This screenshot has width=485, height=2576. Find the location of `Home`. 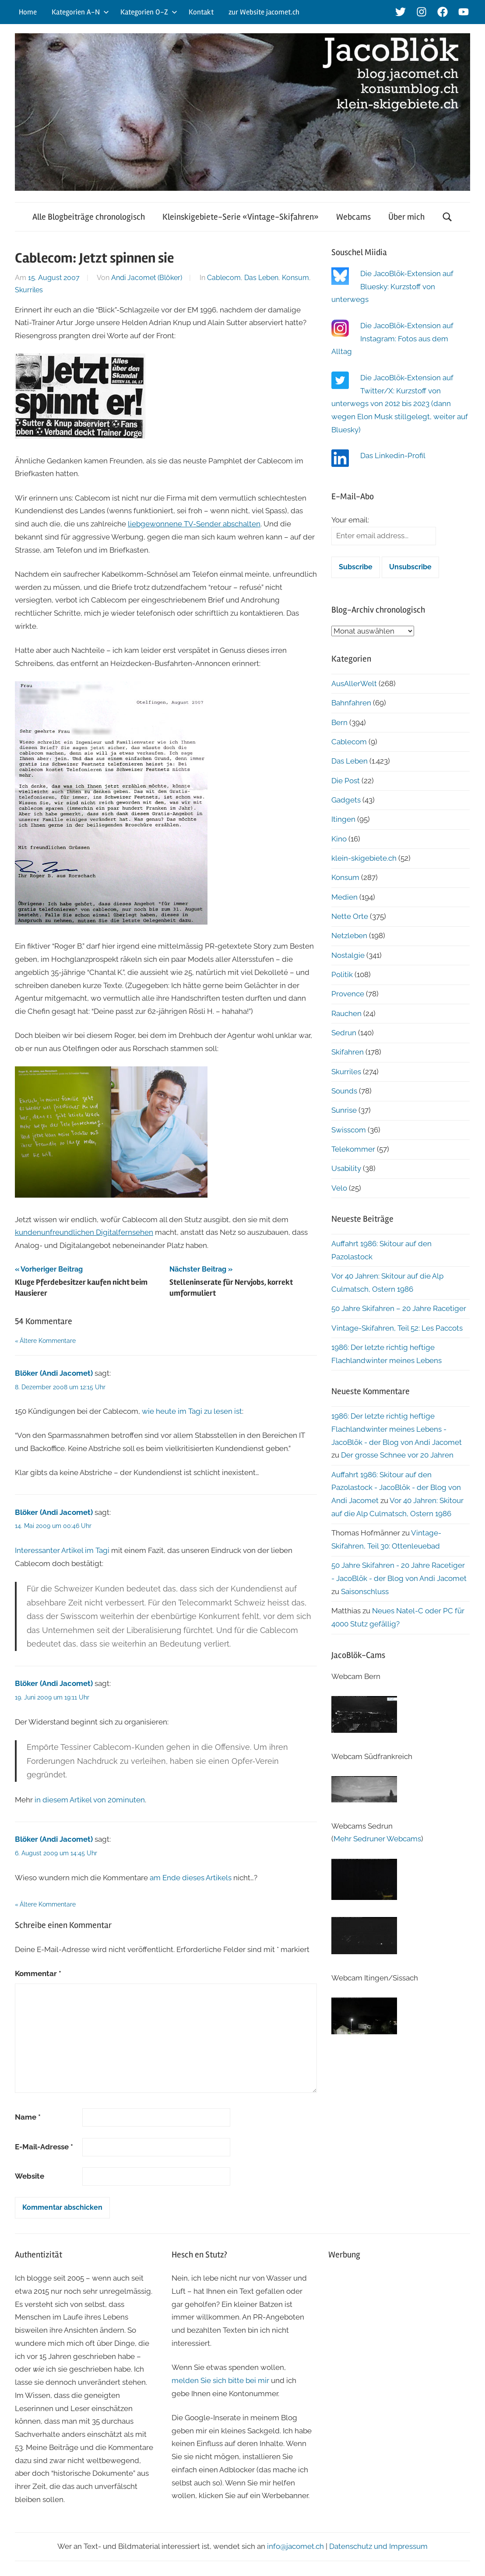

Home is located at coordinates (28, 12).